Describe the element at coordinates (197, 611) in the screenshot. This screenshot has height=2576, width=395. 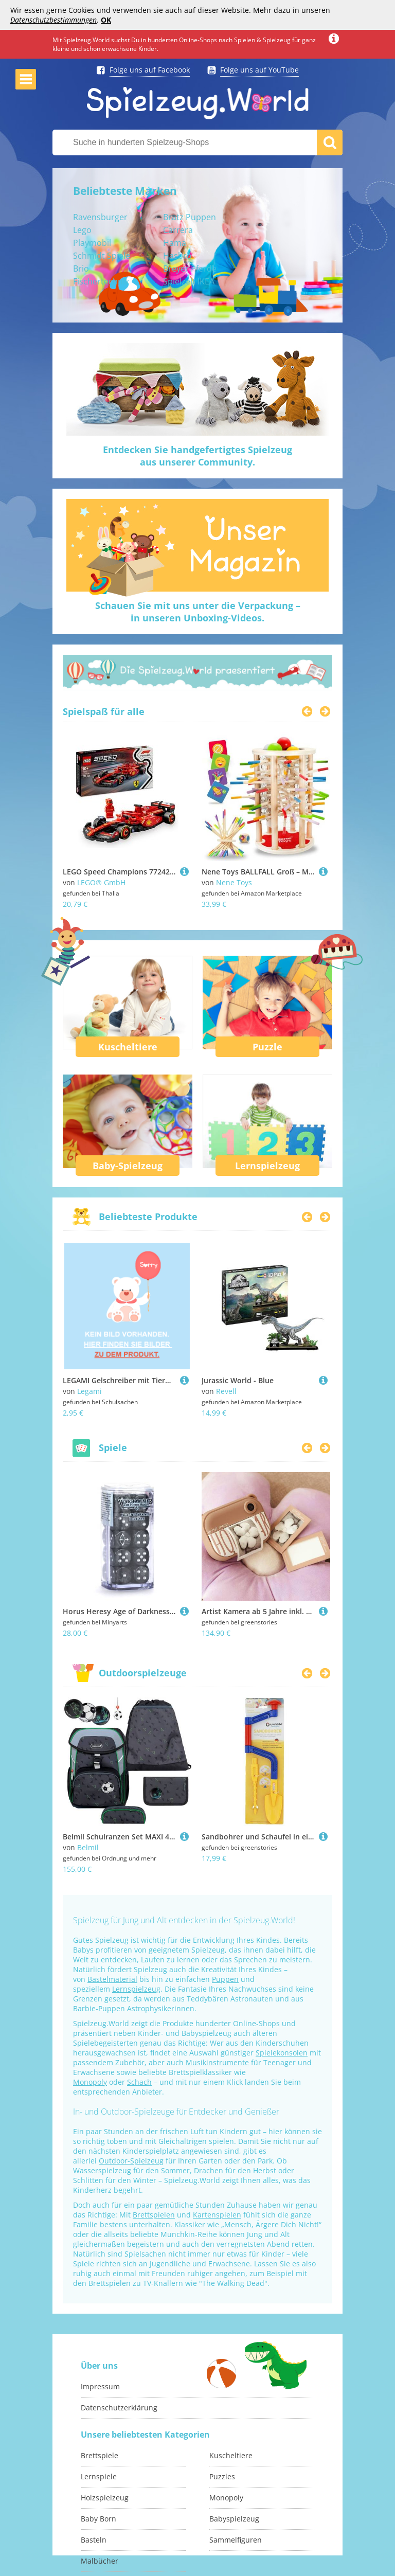
I see `Schauen Sie mit uns unter die Verpackung –in unseren Unboxing-Videos.` at that location.